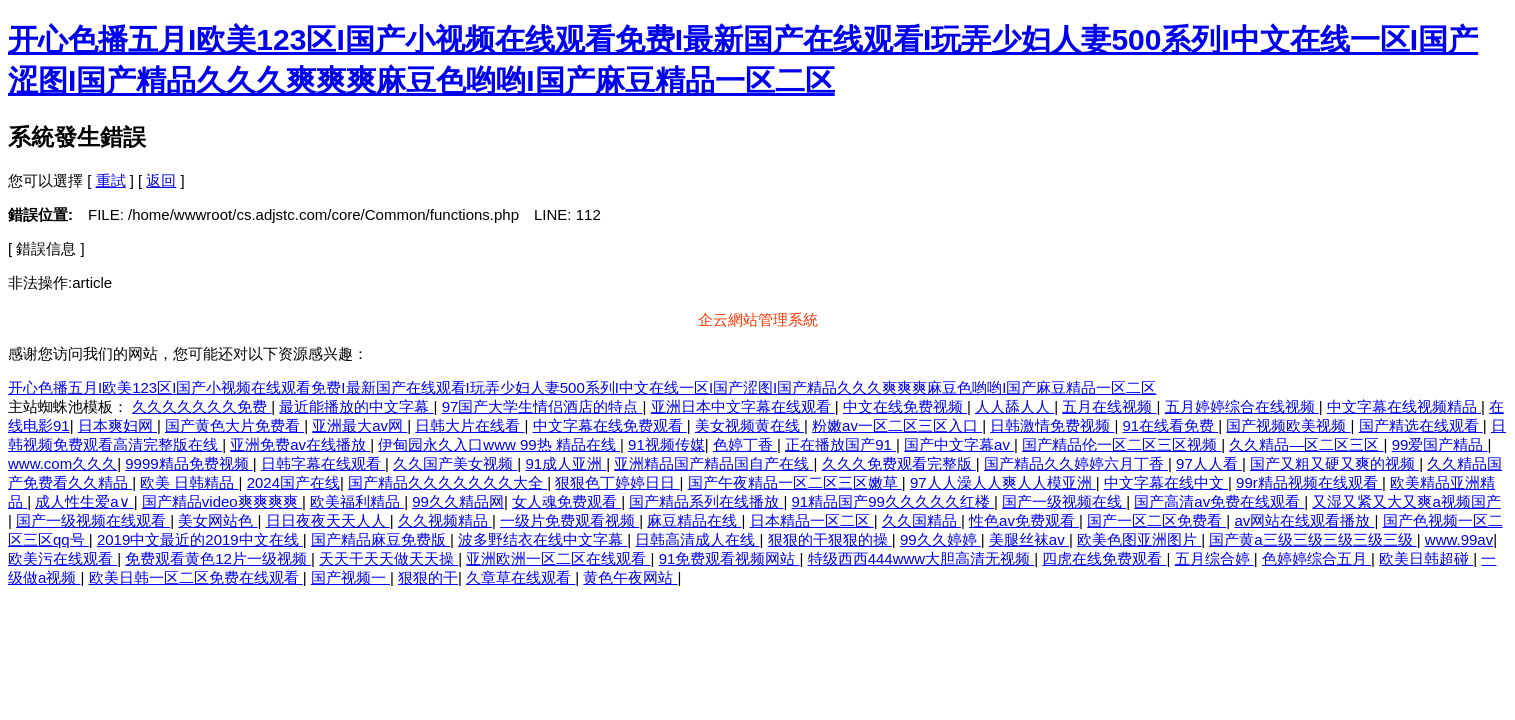  What do you see at coordinates (1304, 520) in the screenshot?
I see `av网站在线观看播放` at bounding box center [1304, 520].